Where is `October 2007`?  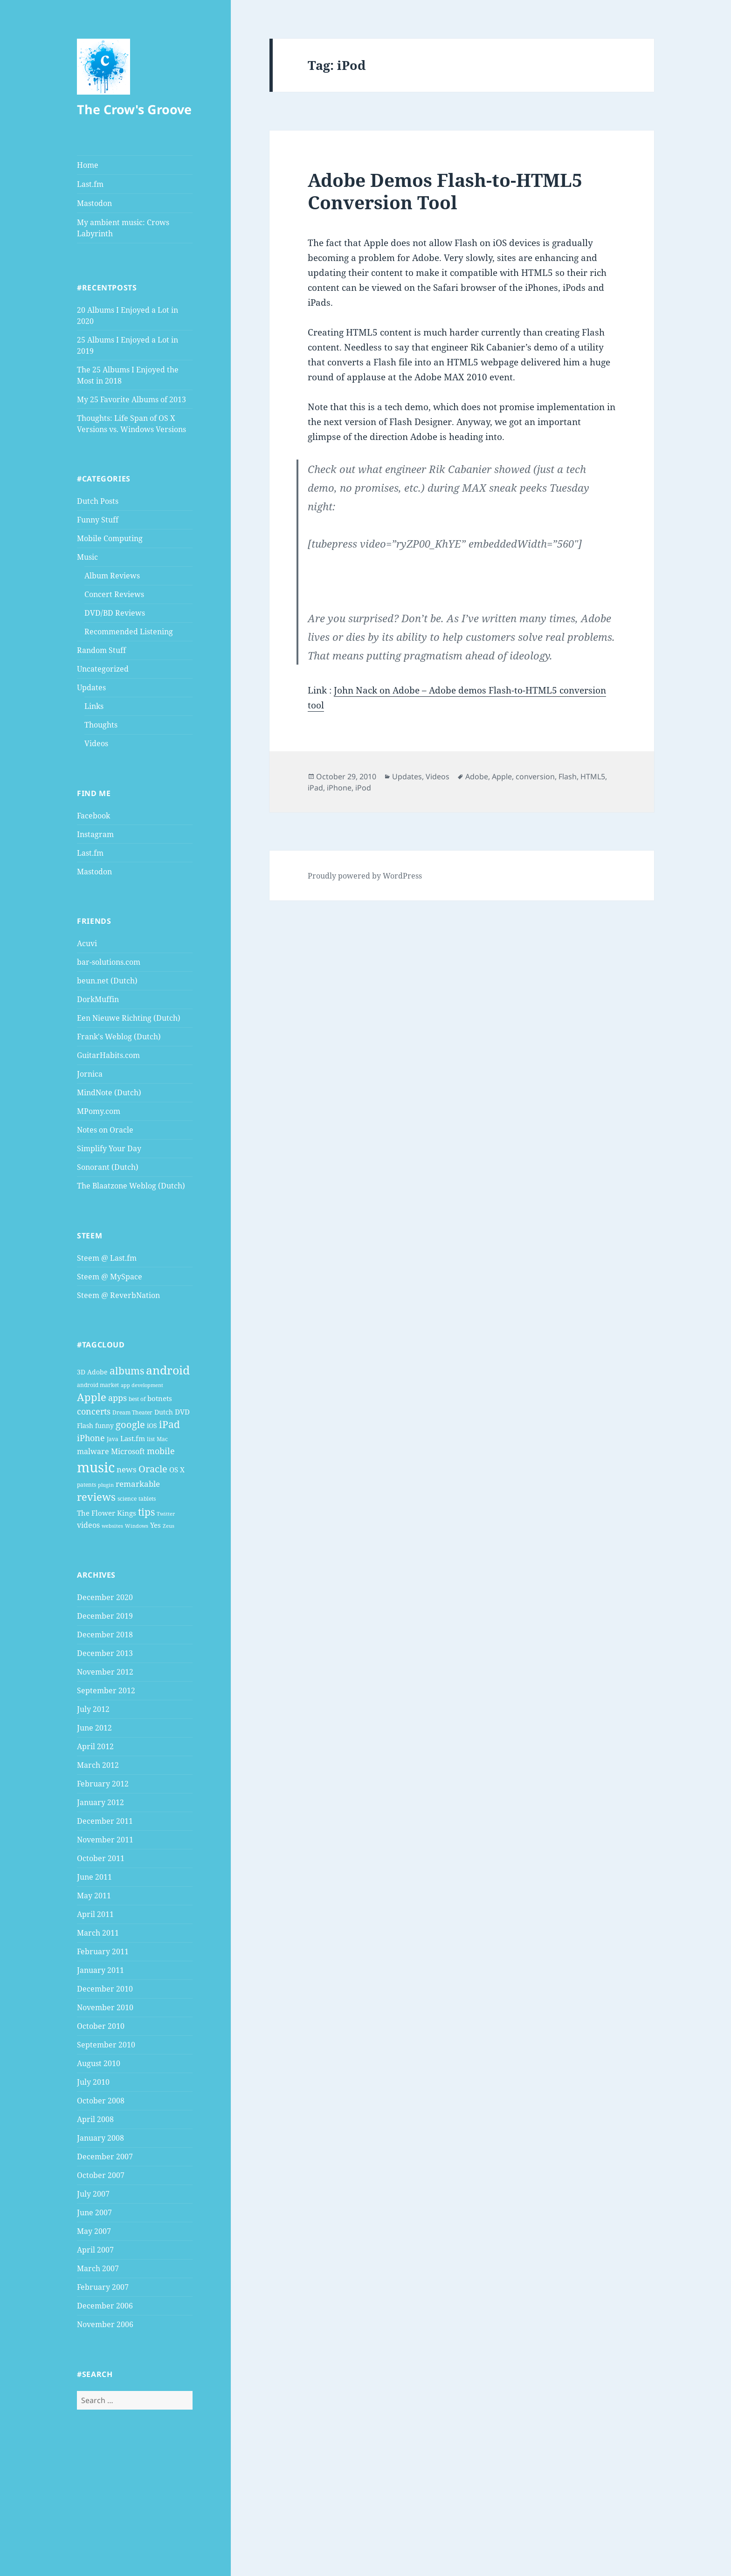 October 2007 is located at coordinates (100, 2175).